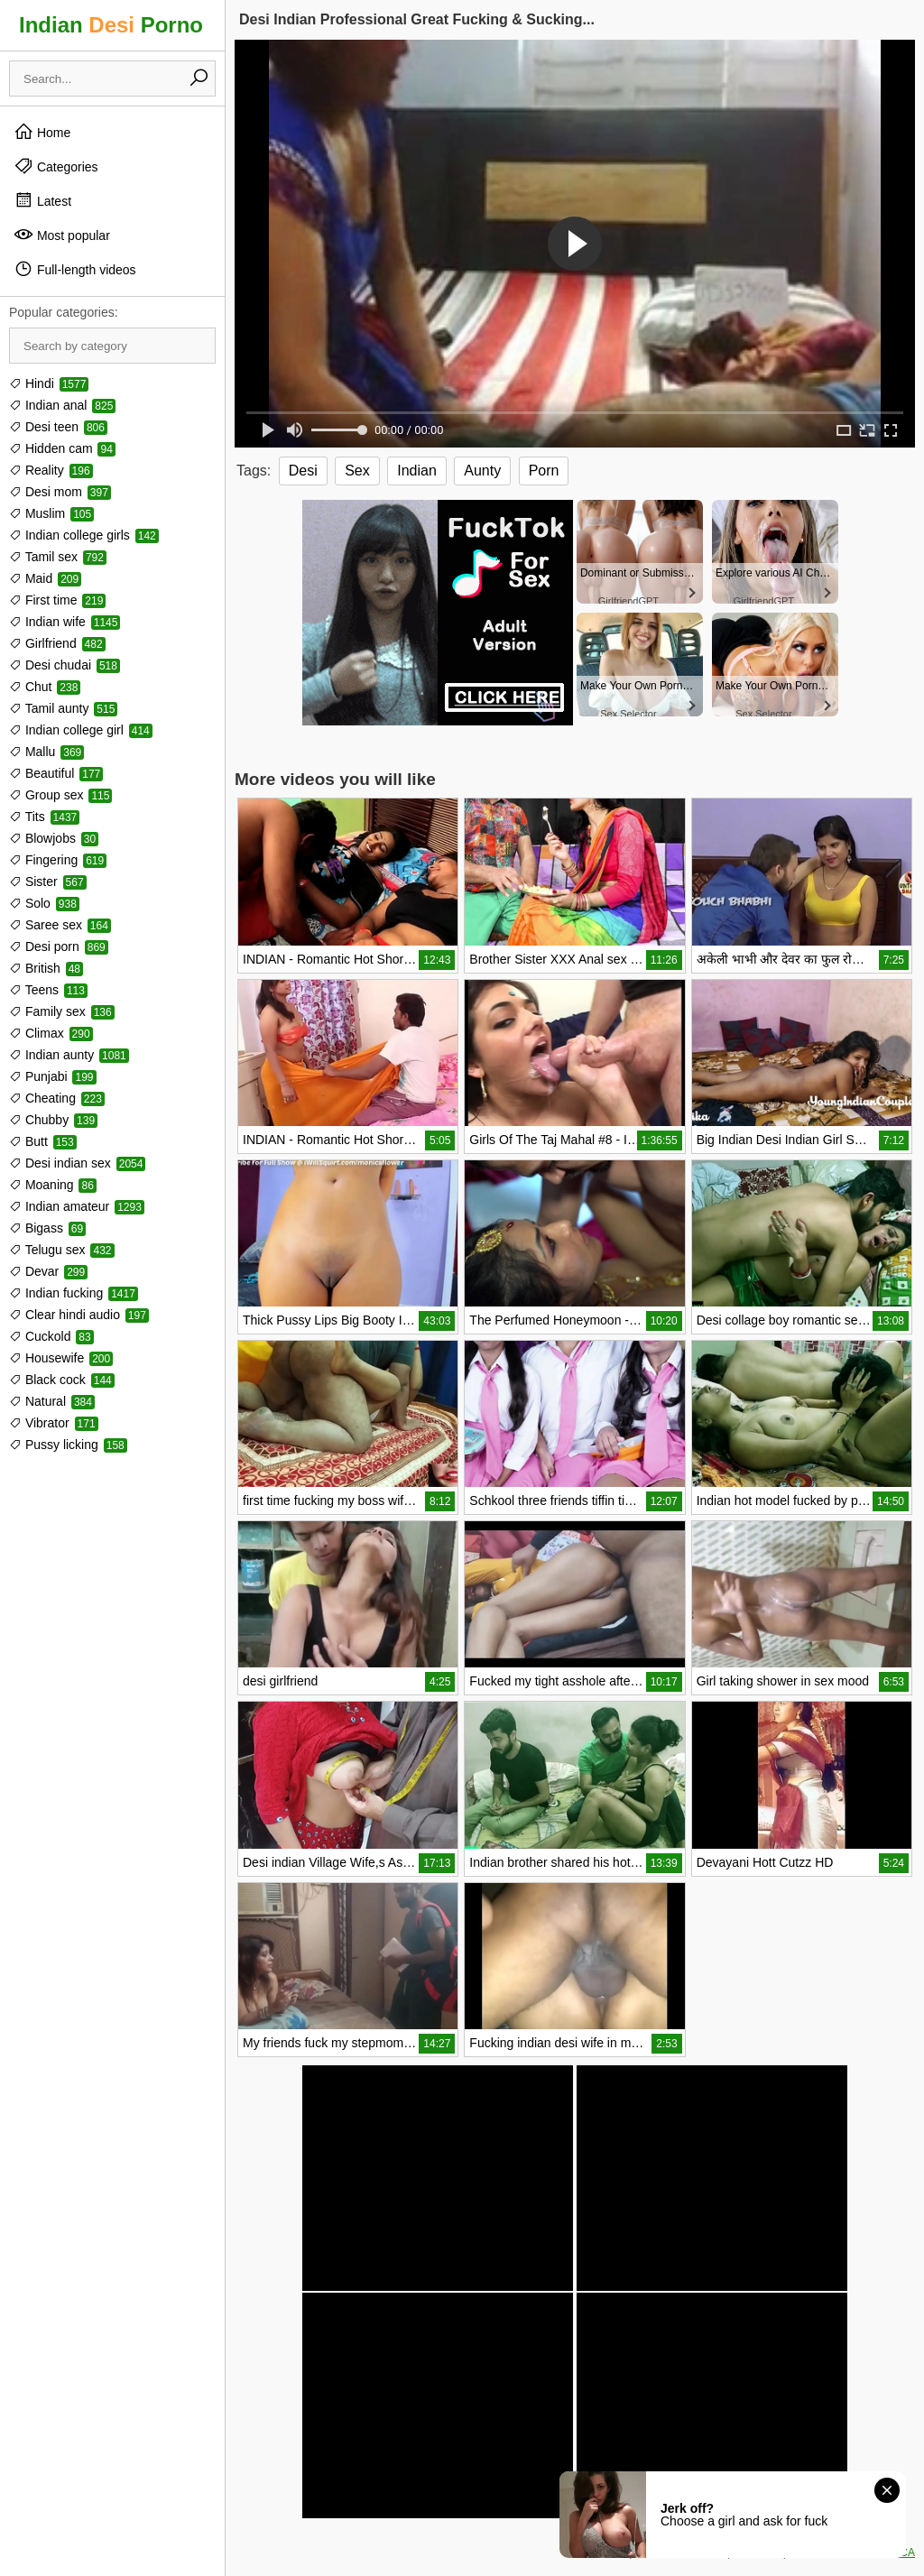  Describe the element at coordinates (60, 795) in the screenshot. I see `Group sex` at that location.